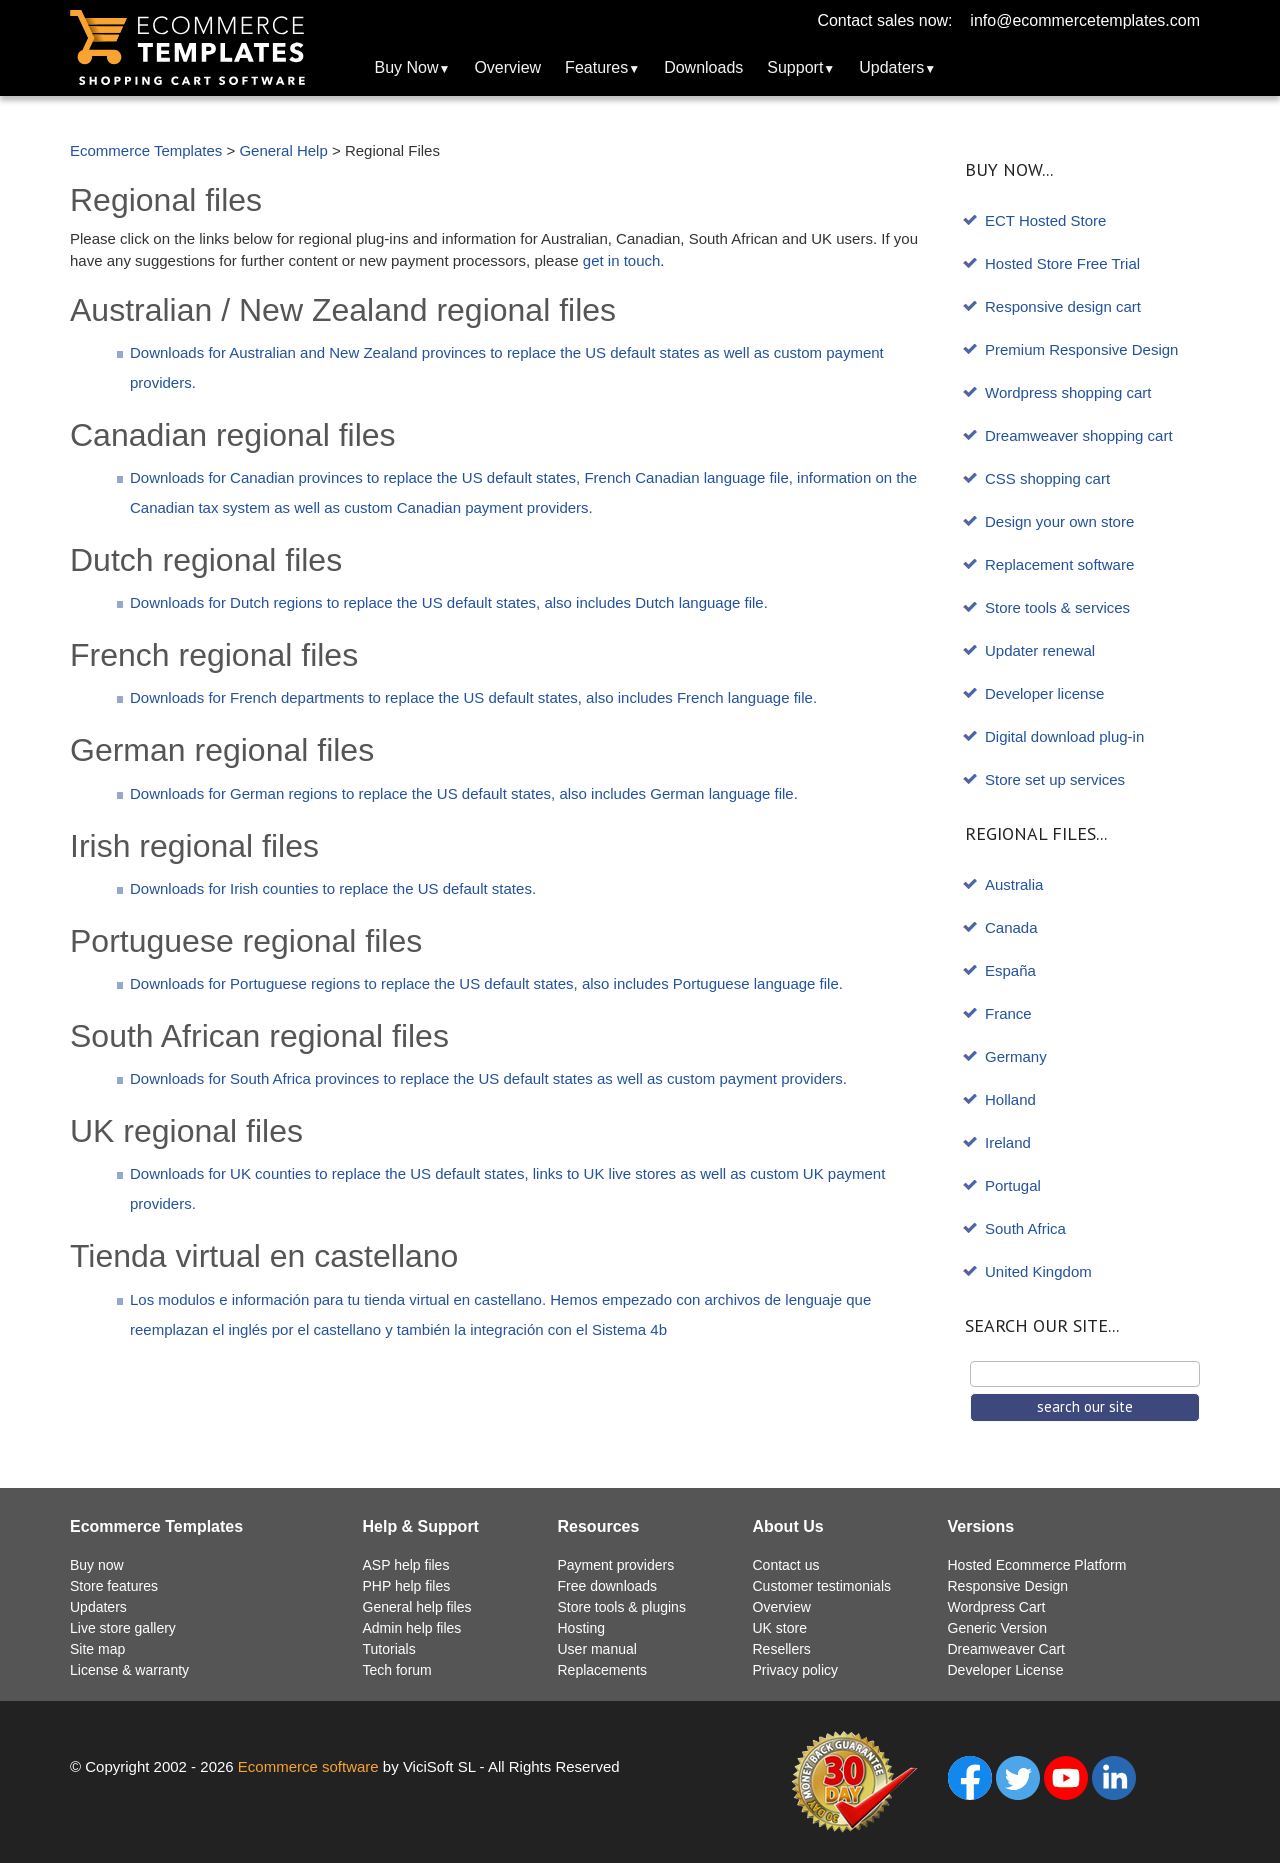  What do you see at coordinates (596, 67) in the screenshot?
I see `Features` at bounding box center [596, 67].